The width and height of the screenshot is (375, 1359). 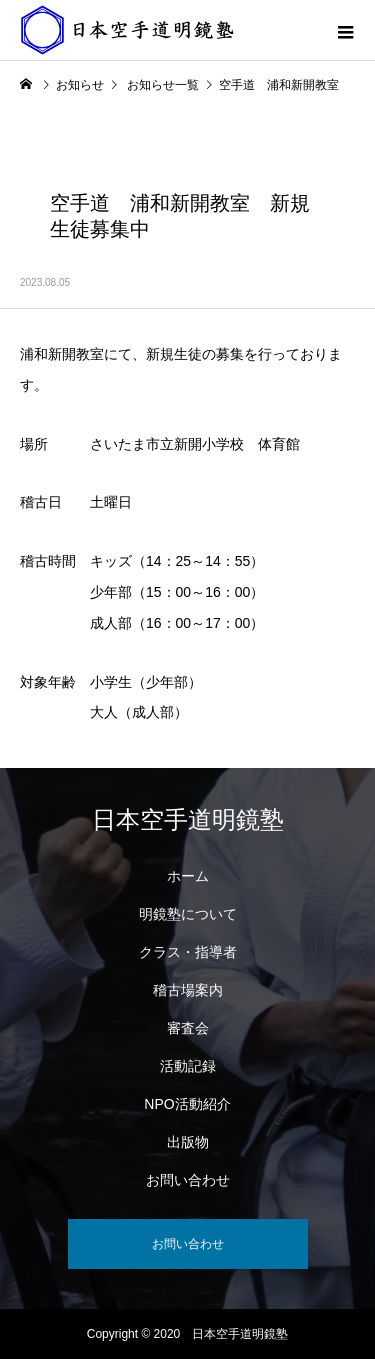 I want to click on 出版物, so click(x=188, y=1142).